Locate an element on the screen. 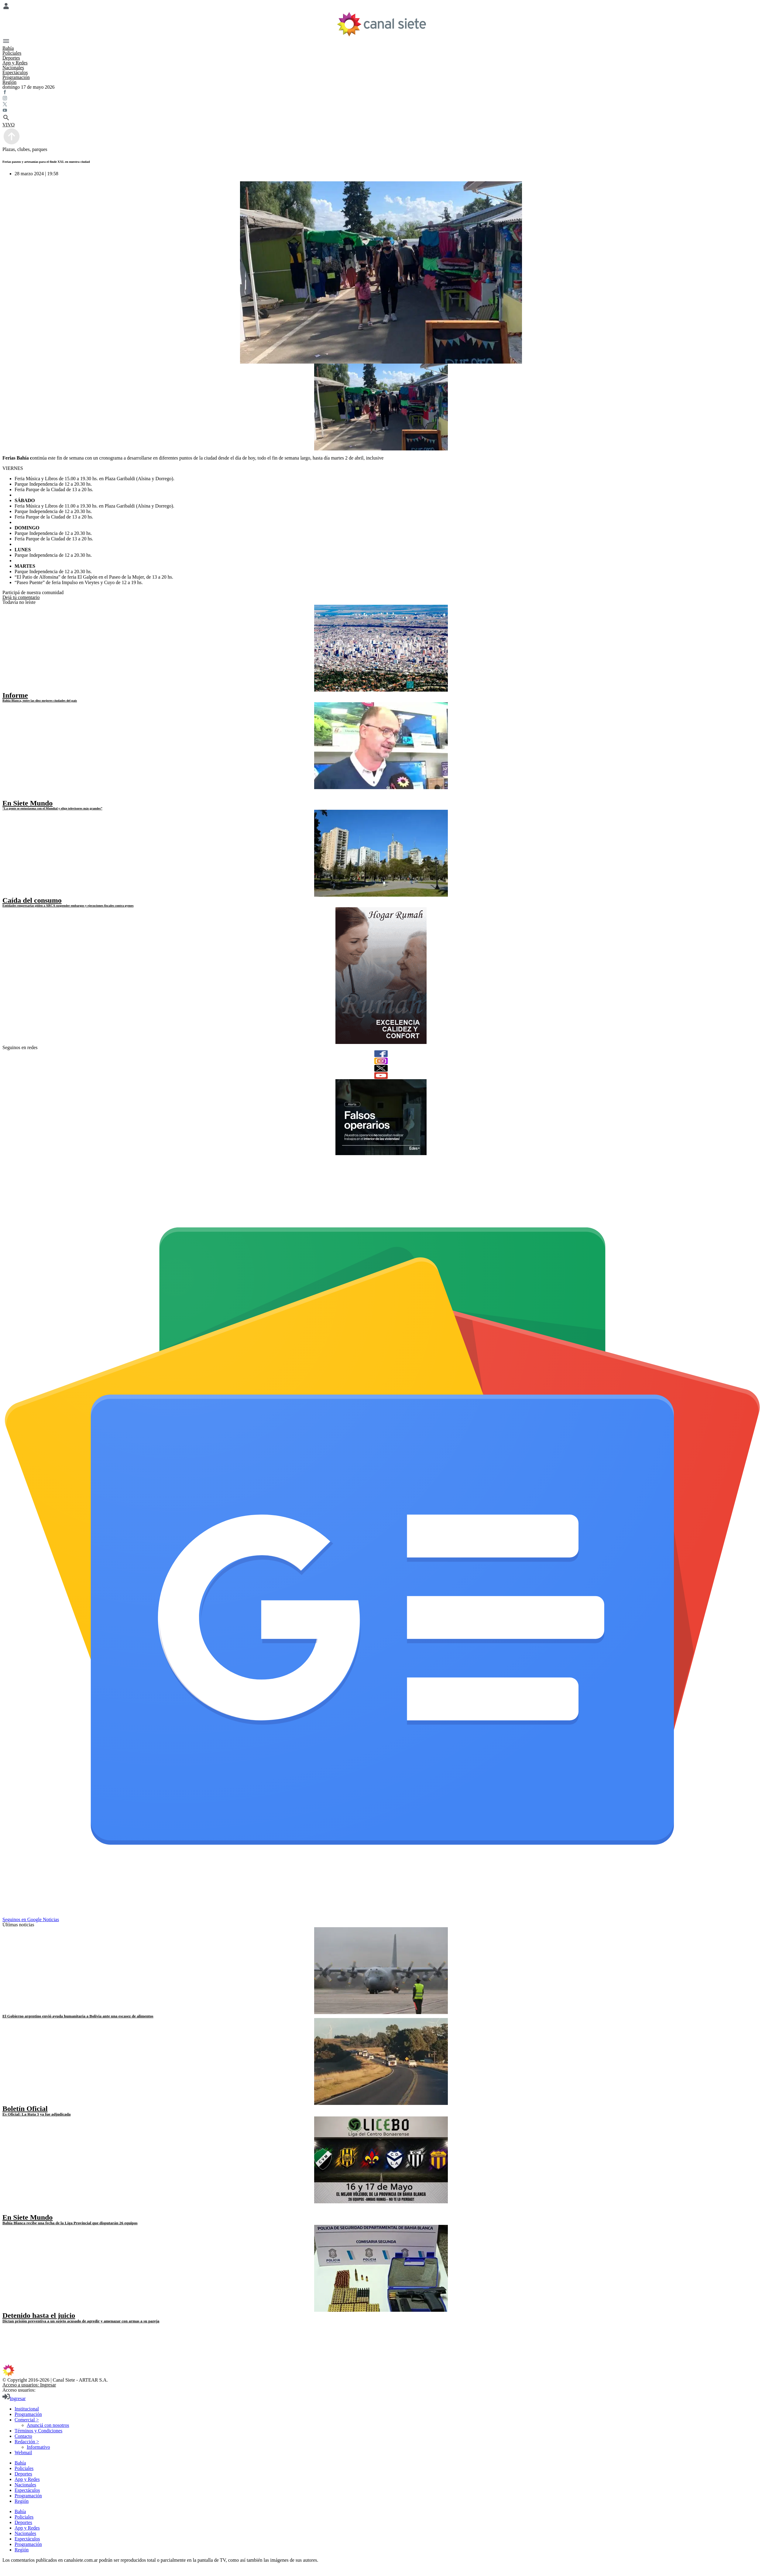 This screenshot has width=762, height=2576. Informativo is located at coordinates (38, 2447).